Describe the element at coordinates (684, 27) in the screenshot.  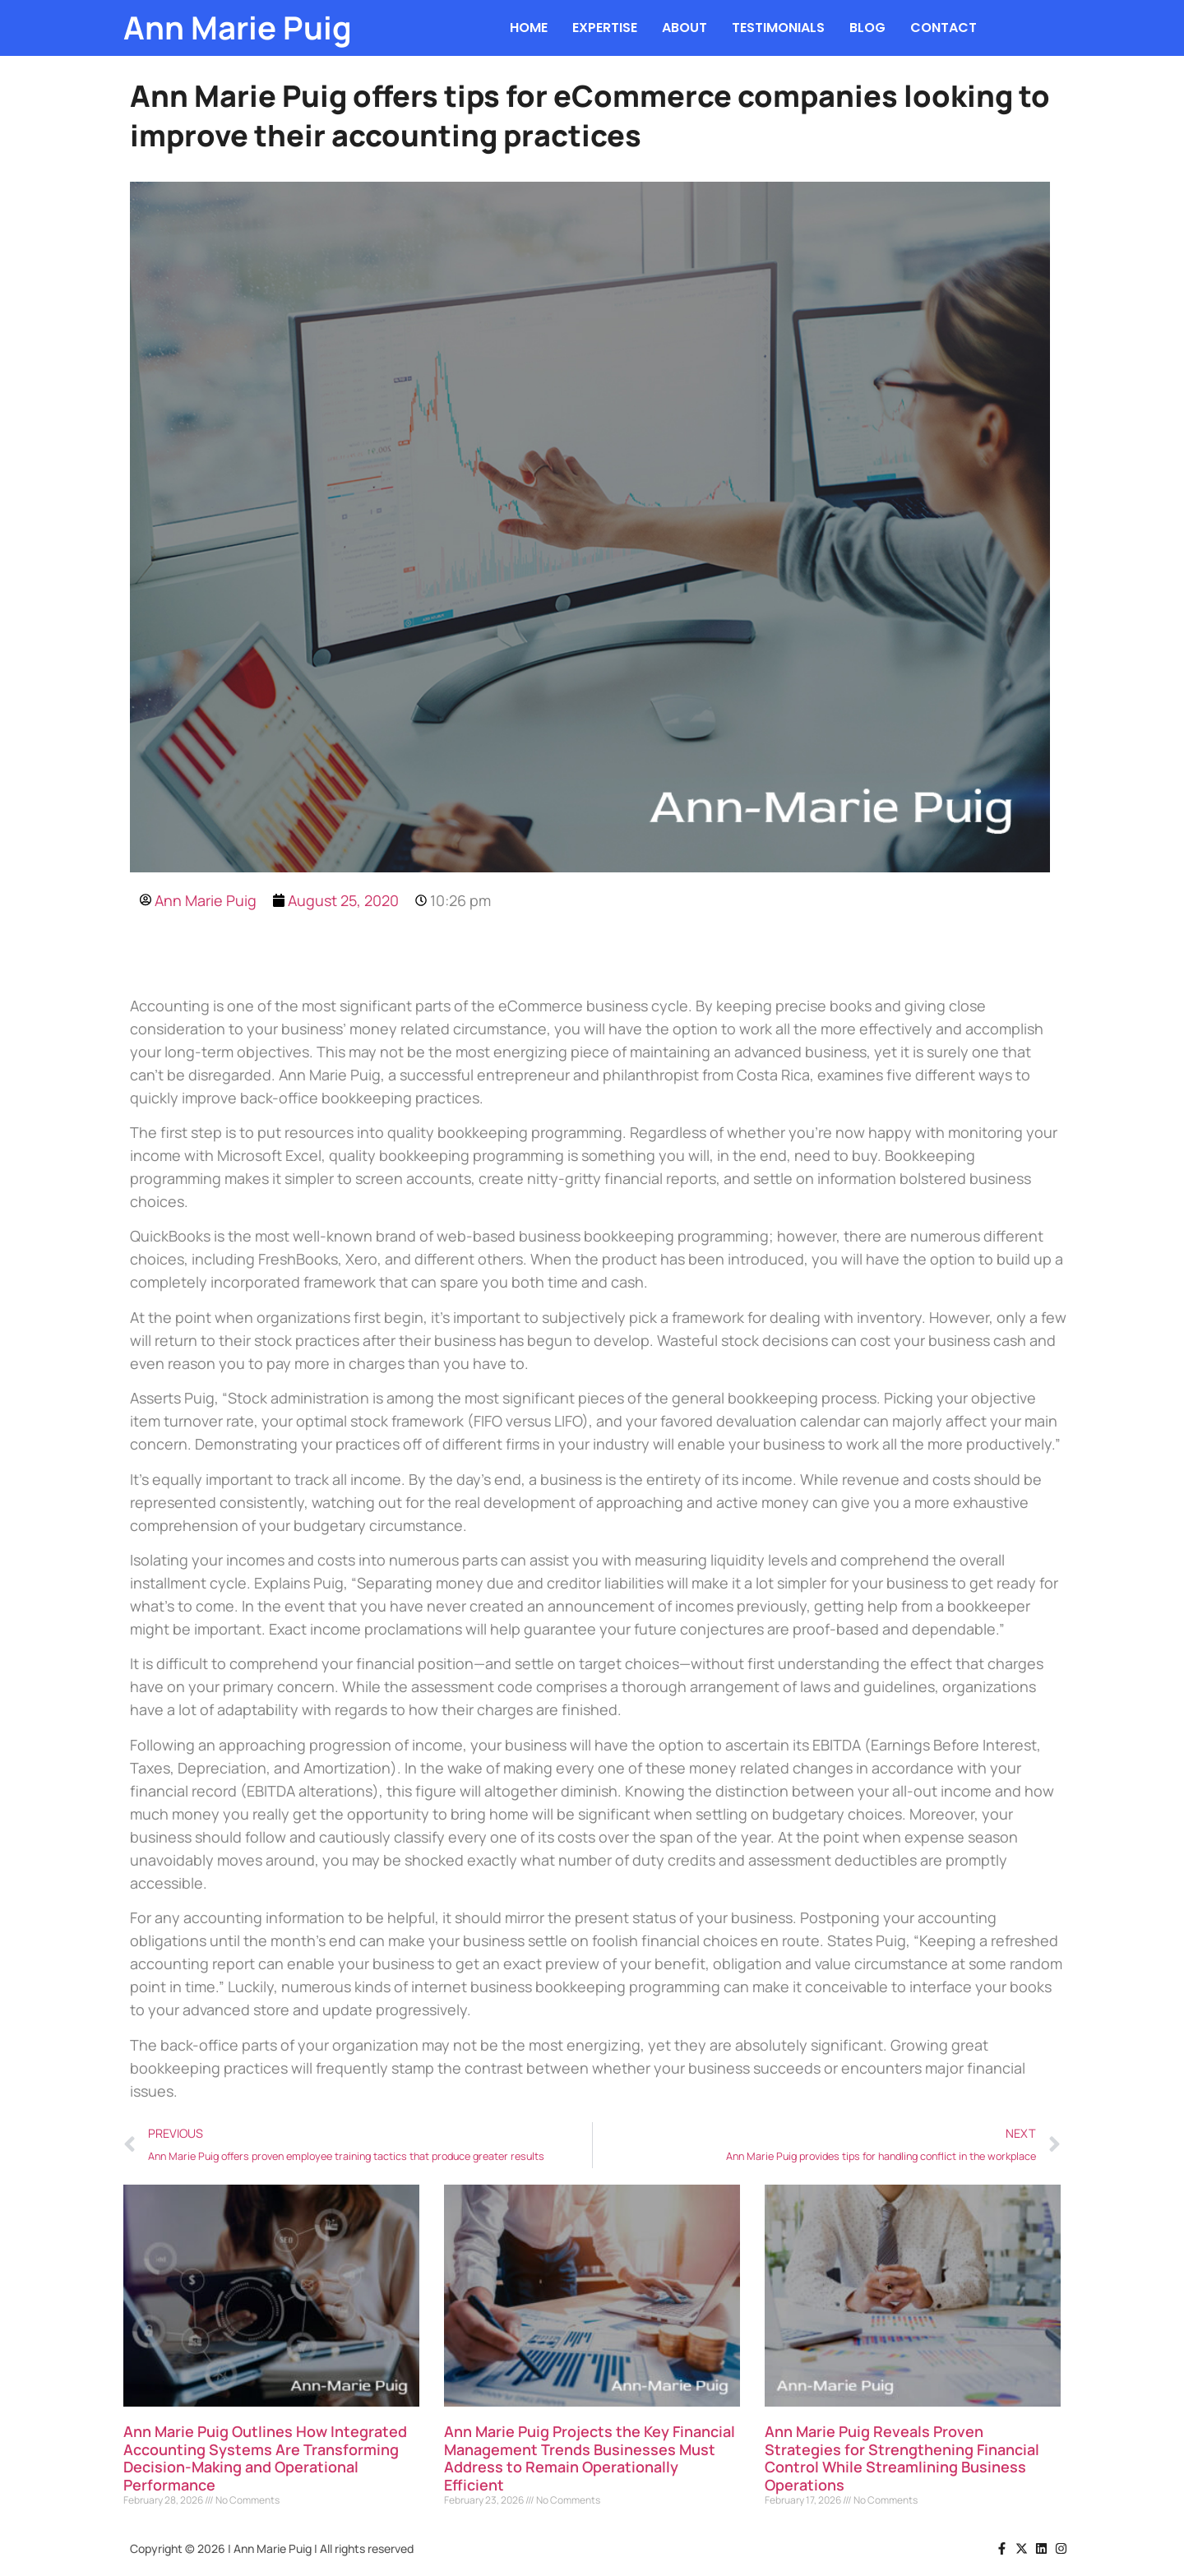
I see `ABOUT` at that location.